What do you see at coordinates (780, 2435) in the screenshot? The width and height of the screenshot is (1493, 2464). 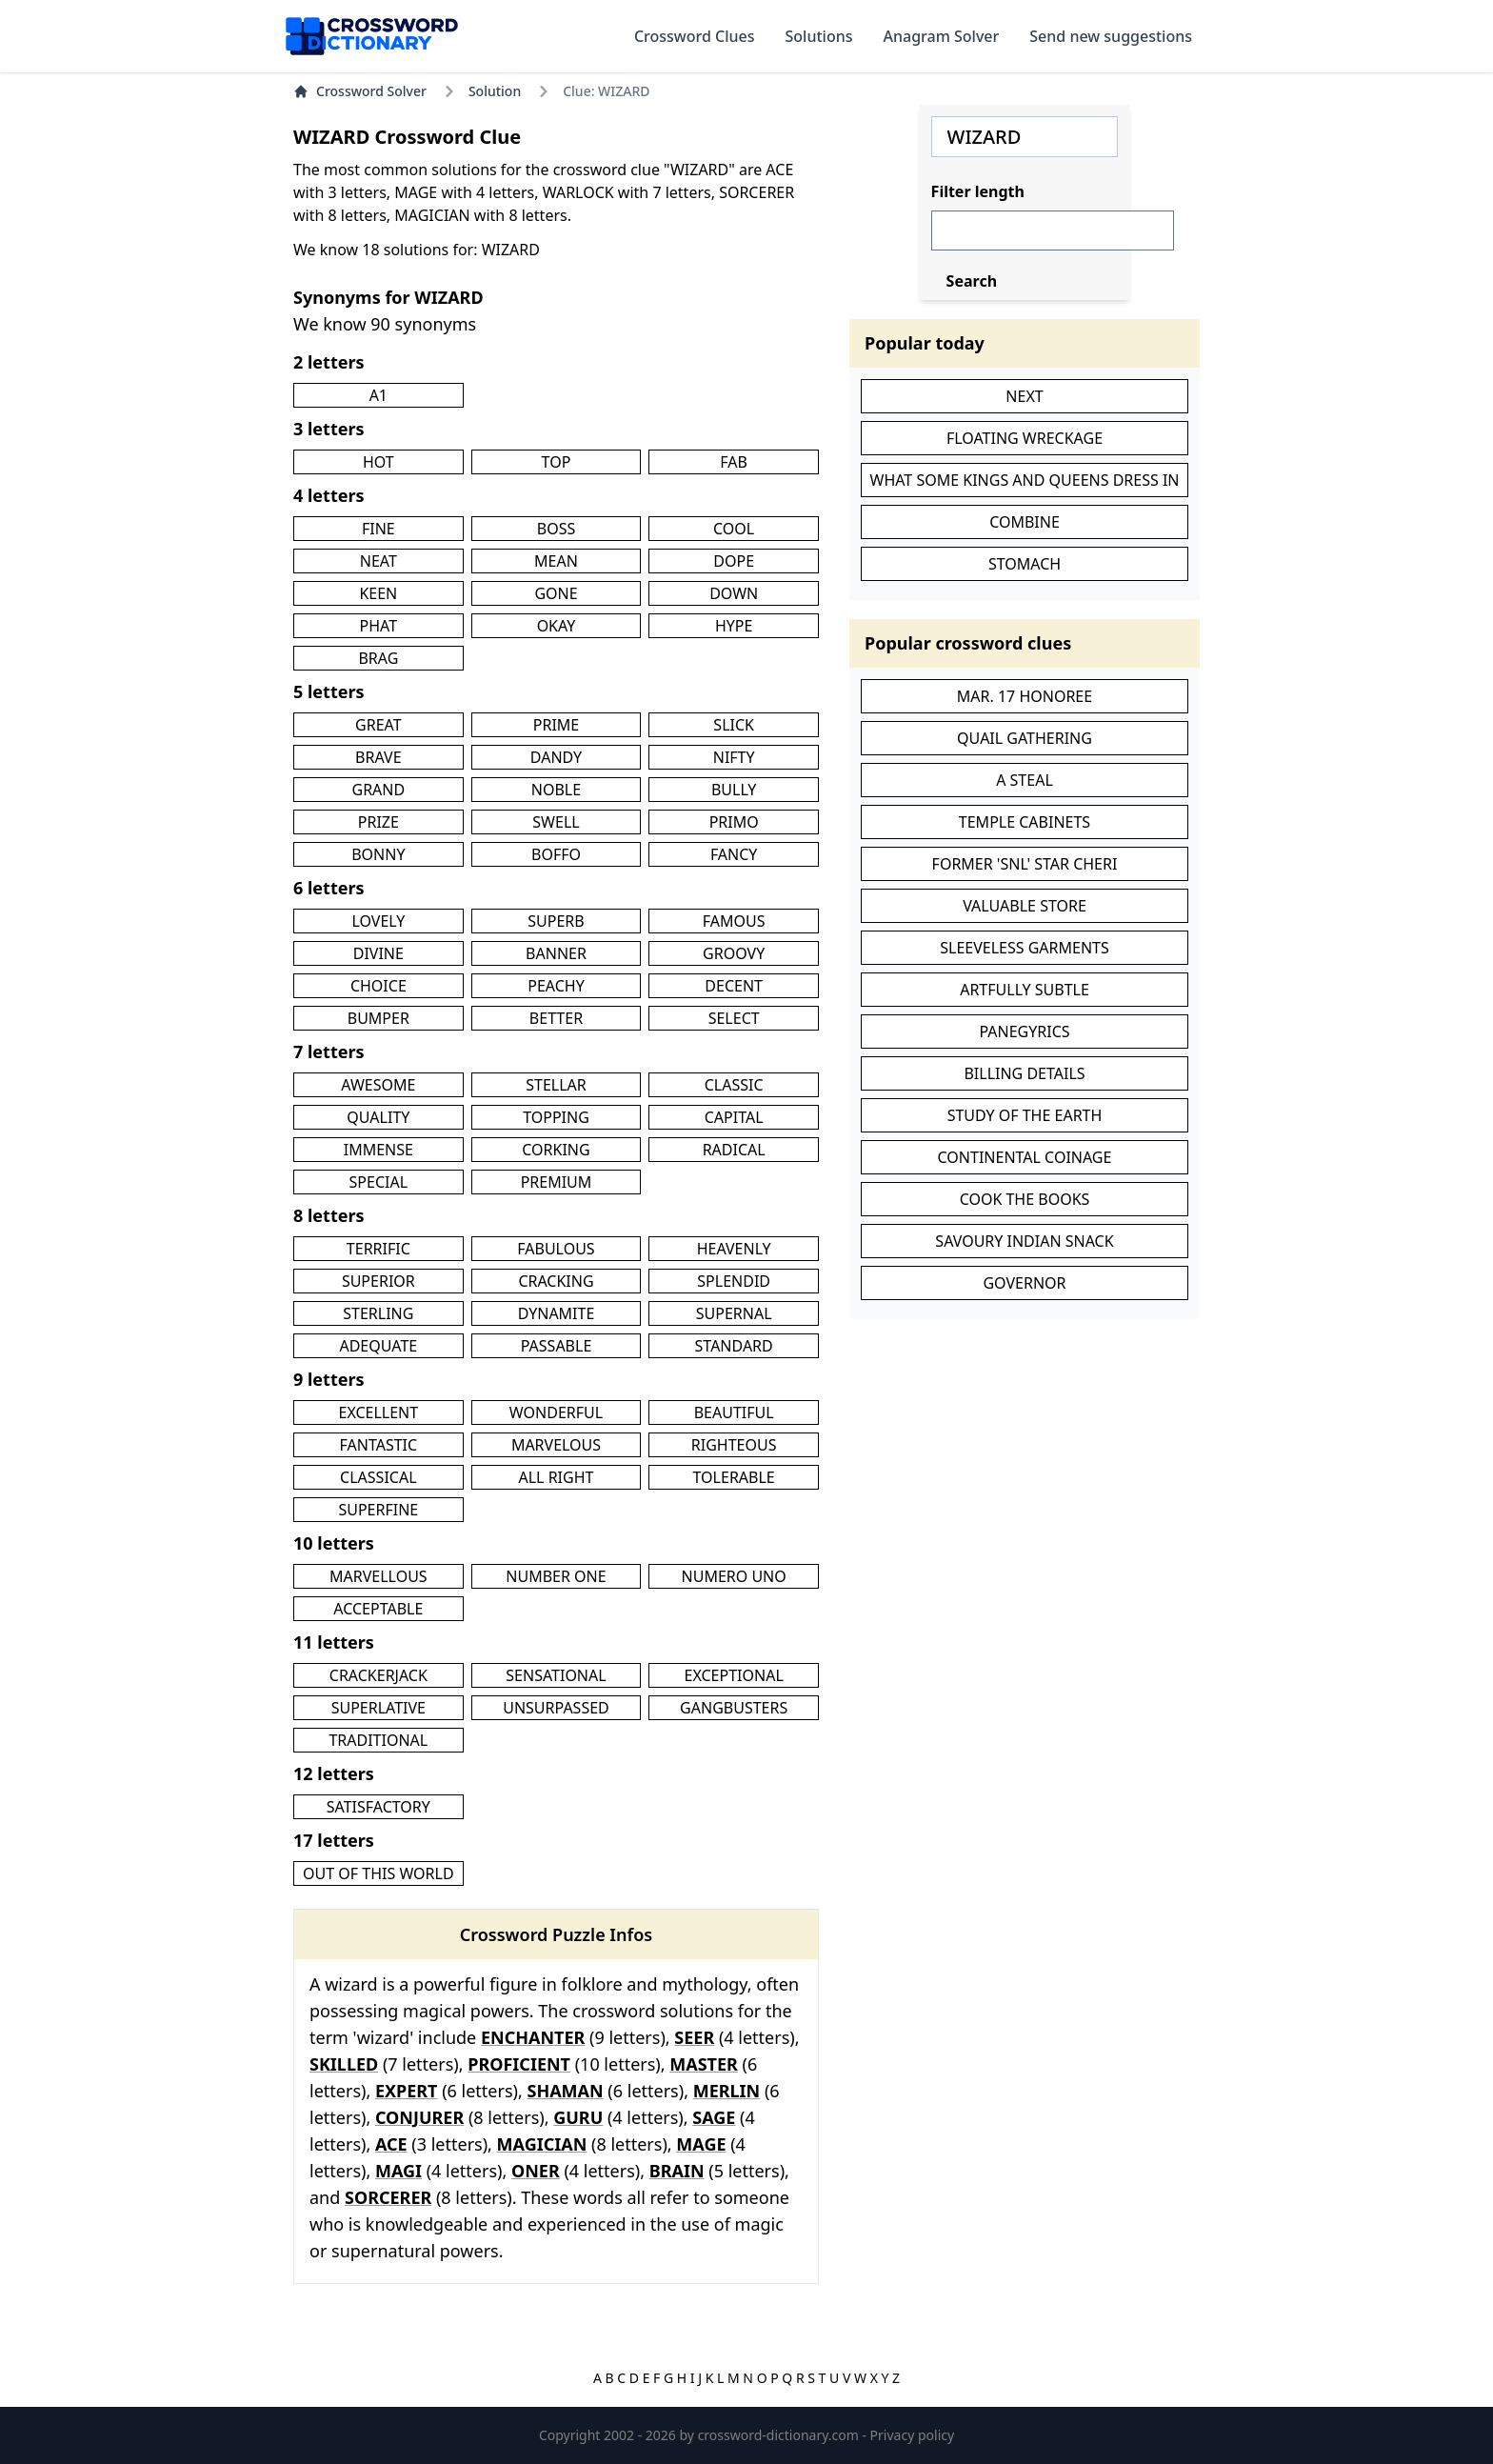 I see `crossword-dictionary.com` at bounding box center [780, 2435].